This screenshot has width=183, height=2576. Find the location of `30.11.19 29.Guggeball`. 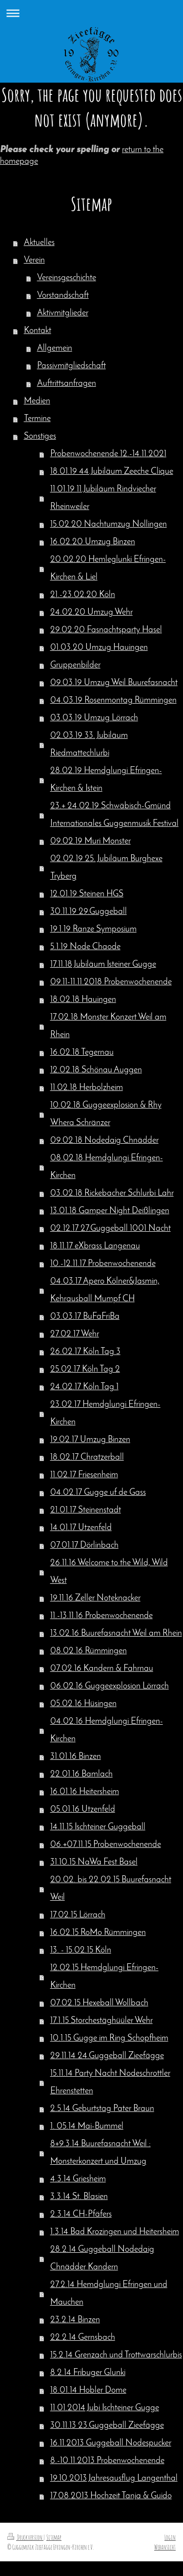

30.11.19 29.Guggeball is located at coordinates (88, 911).